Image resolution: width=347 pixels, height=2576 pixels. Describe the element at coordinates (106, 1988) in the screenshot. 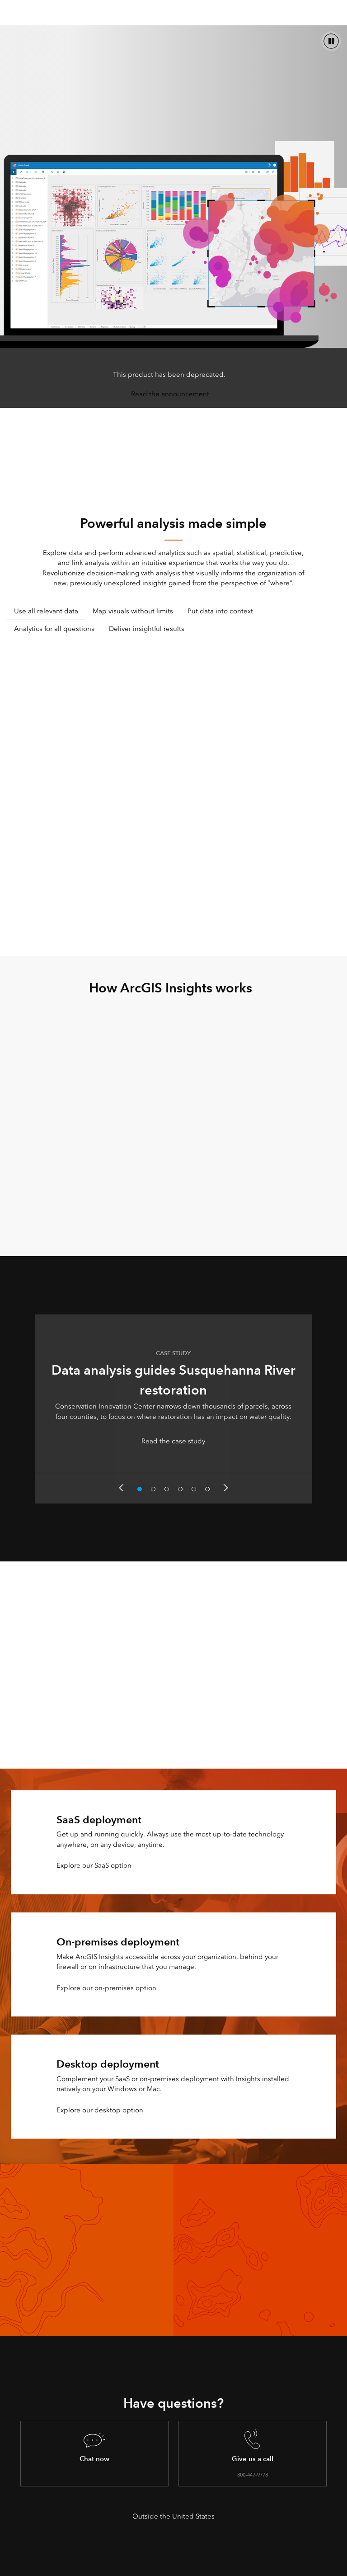

I see `Explore our on-premises option` at that location.